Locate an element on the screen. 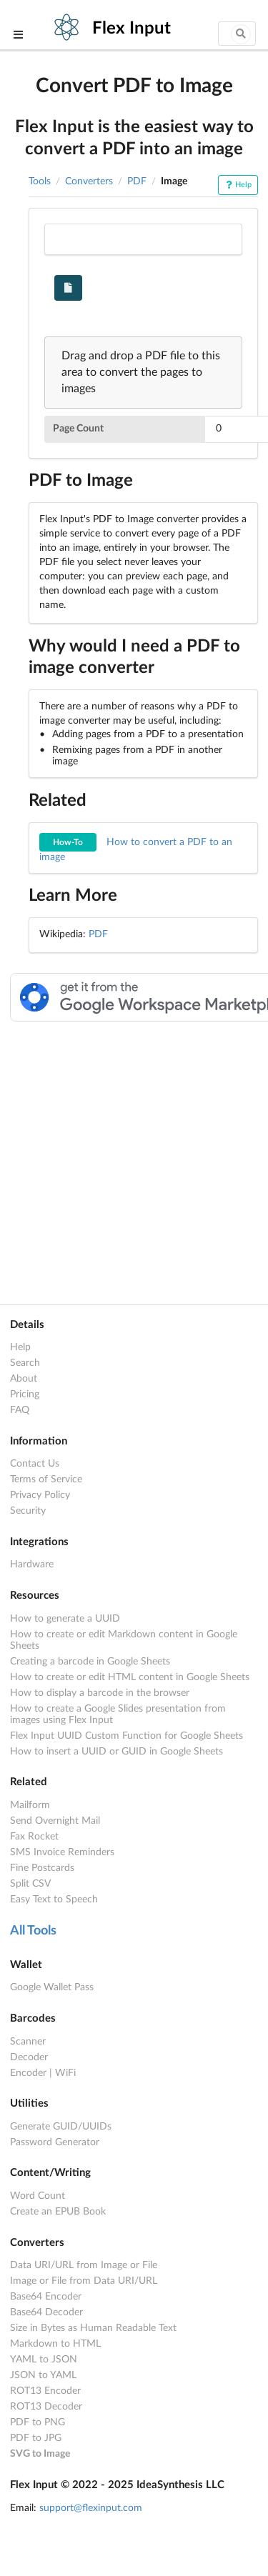  How to display a barcode in the browser is located at coordinates (99, 1693).